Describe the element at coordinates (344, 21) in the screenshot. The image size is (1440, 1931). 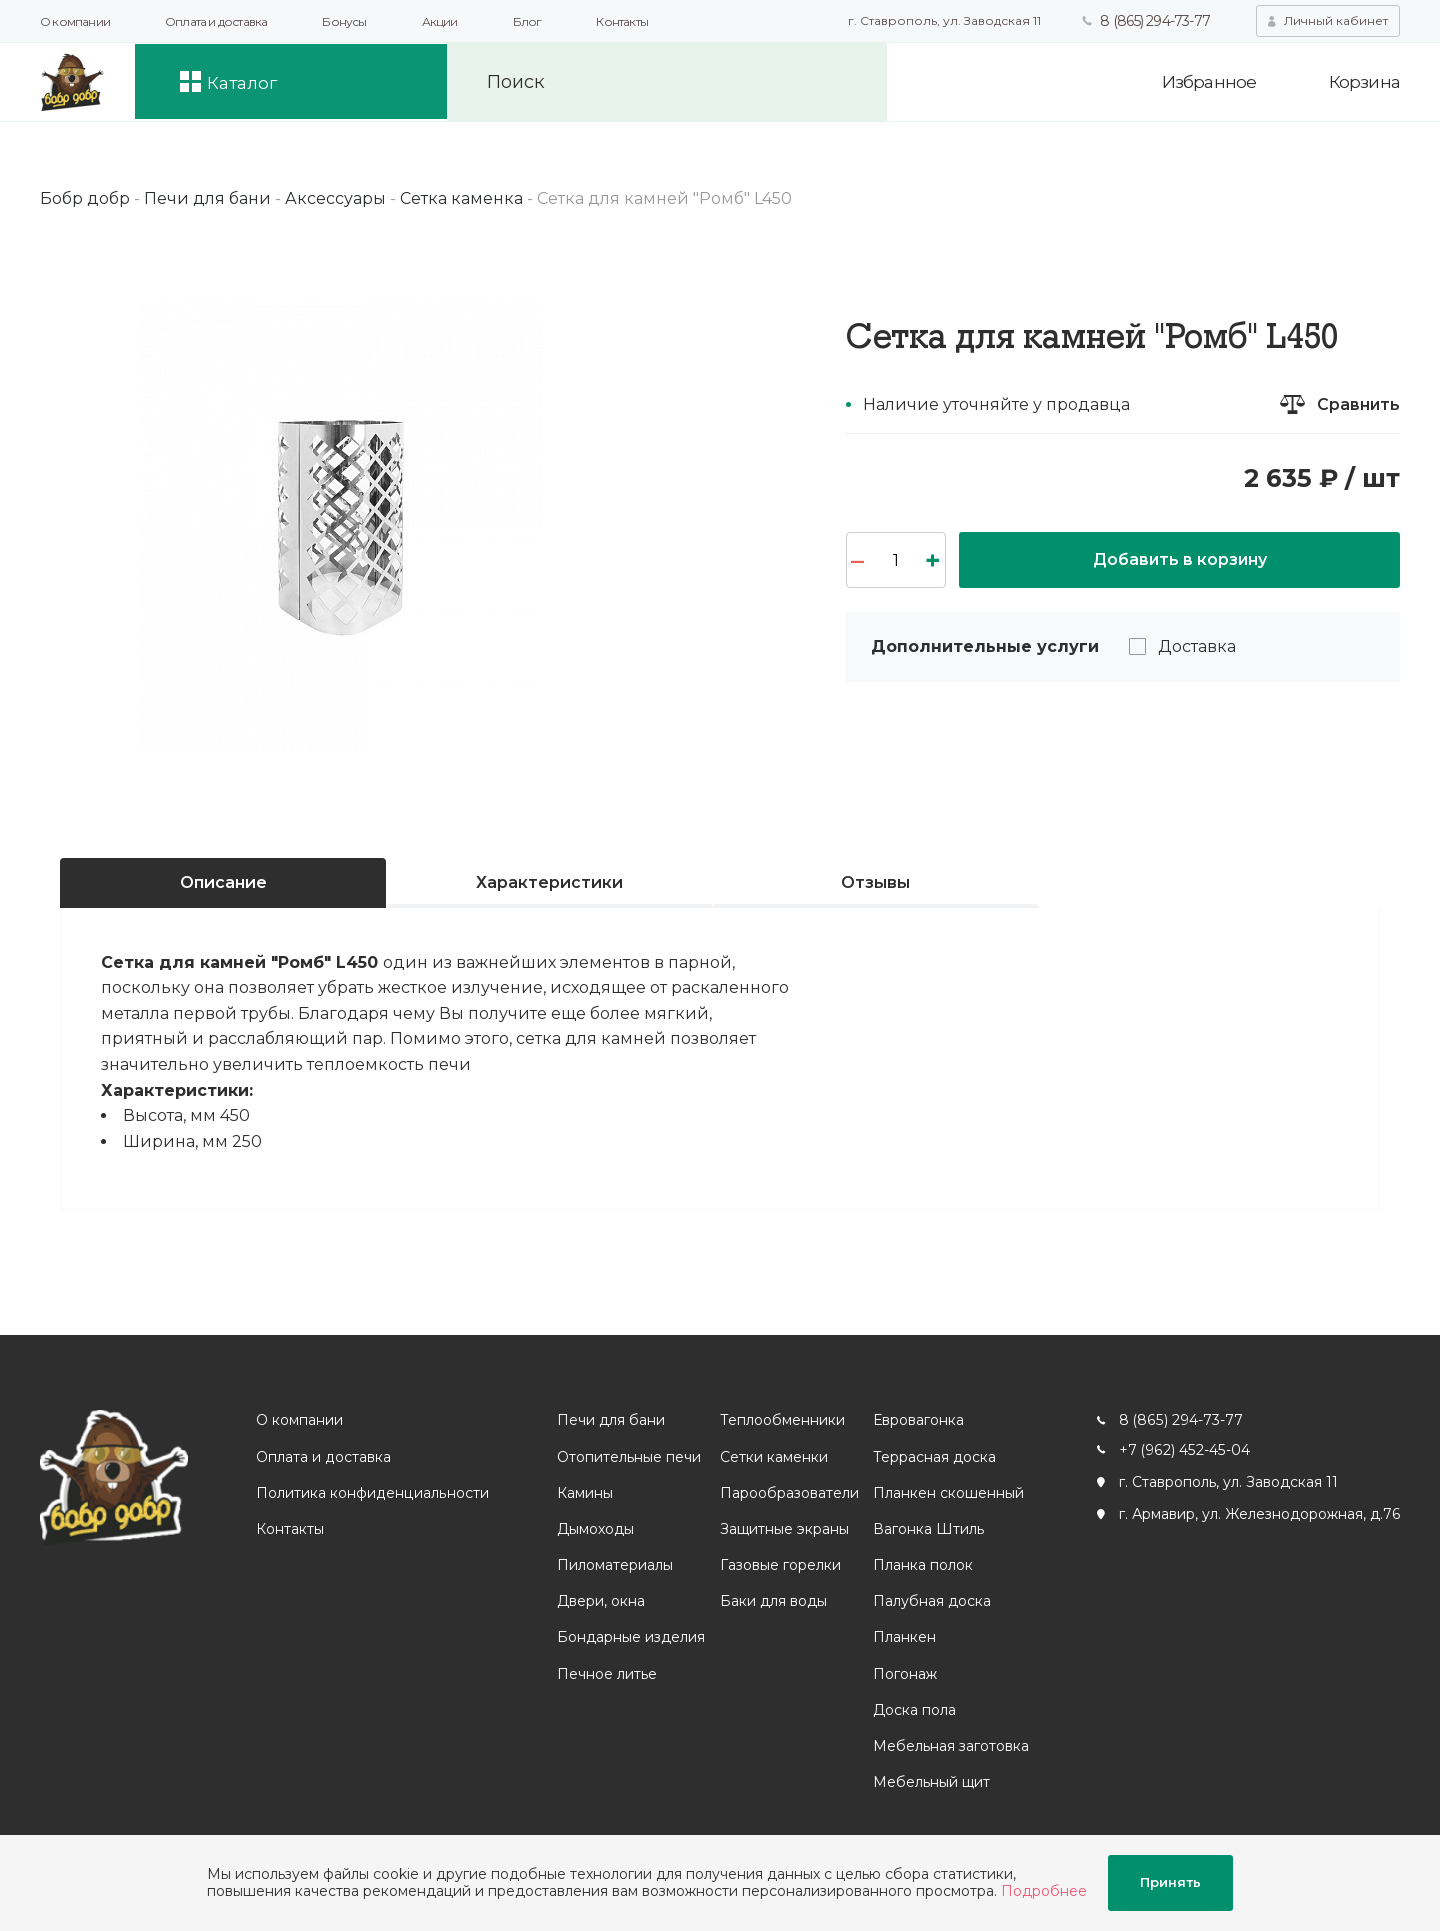
I see `Бонусы` at that location.